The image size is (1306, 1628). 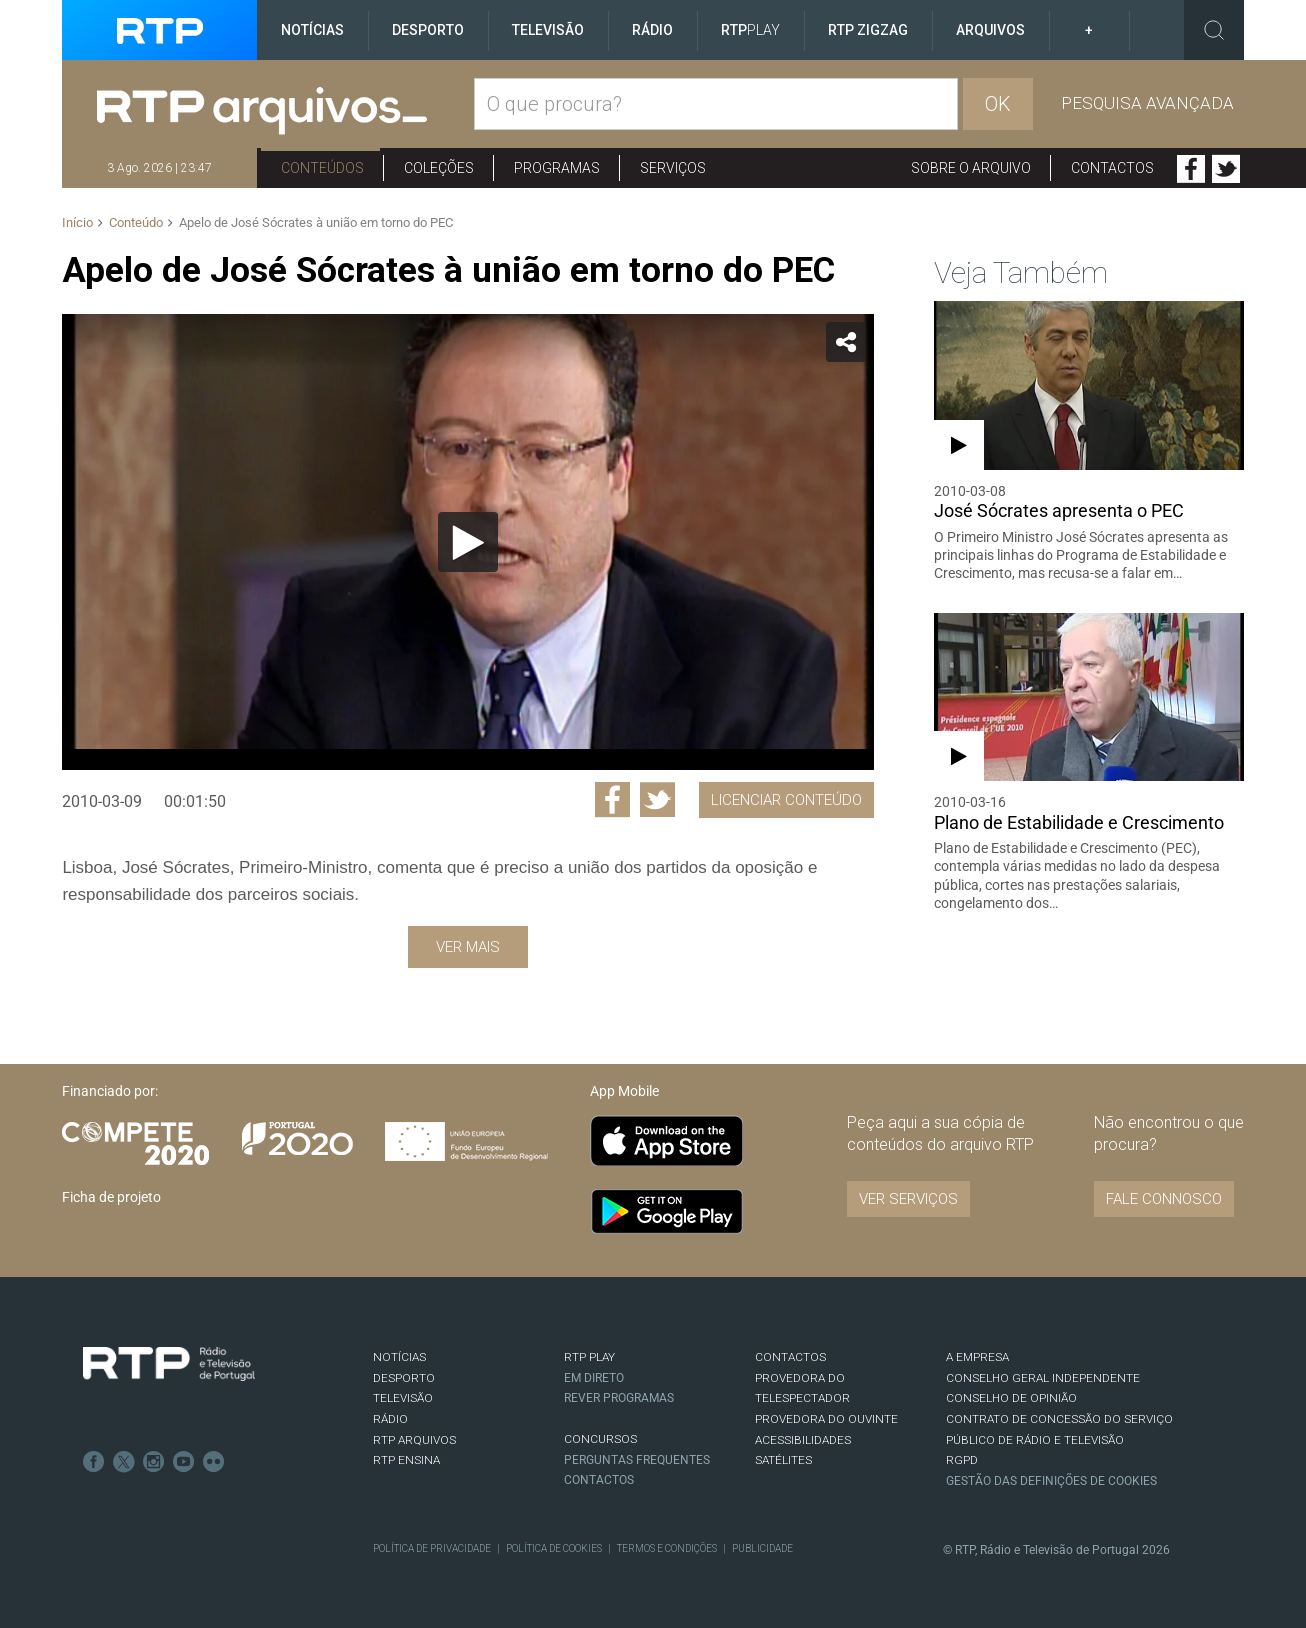 What do you see at coordinates (214, 1462) in the screenshot?
I see `flickr` at bounding box center [214, 1462].